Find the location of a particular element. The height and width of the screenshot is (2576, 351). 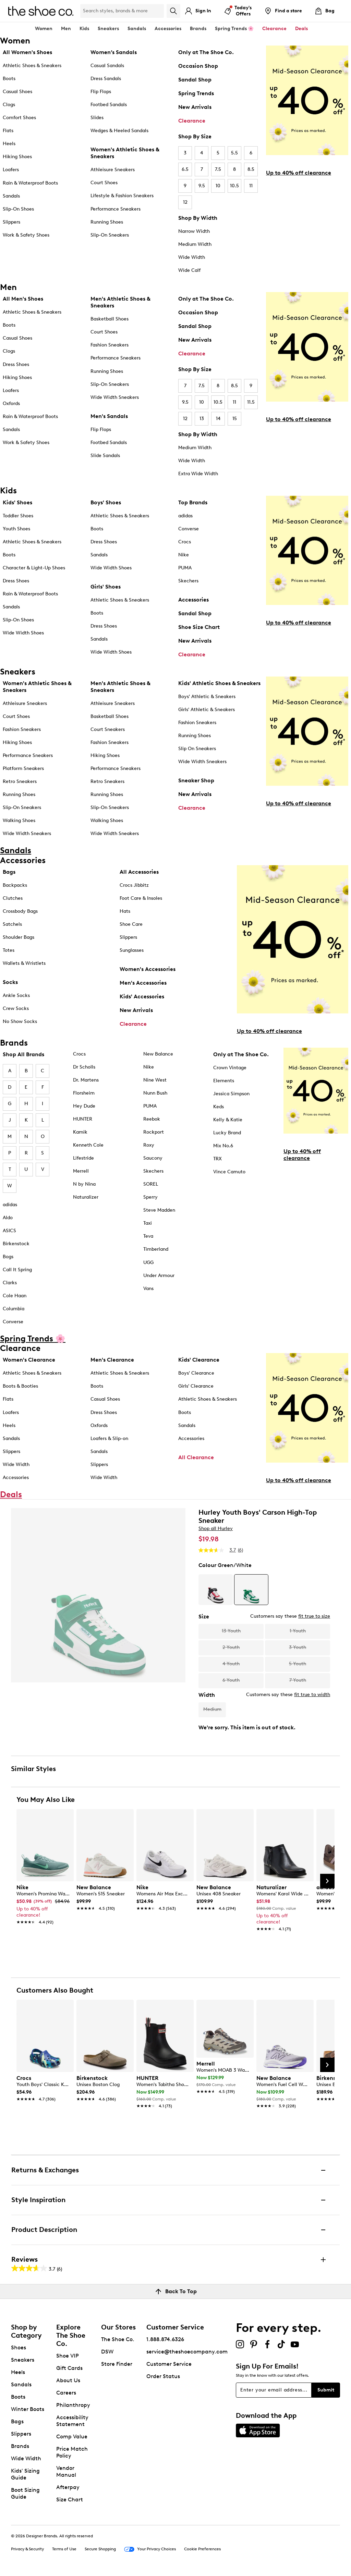

Spring Trends is located at coordinates (196, 93).